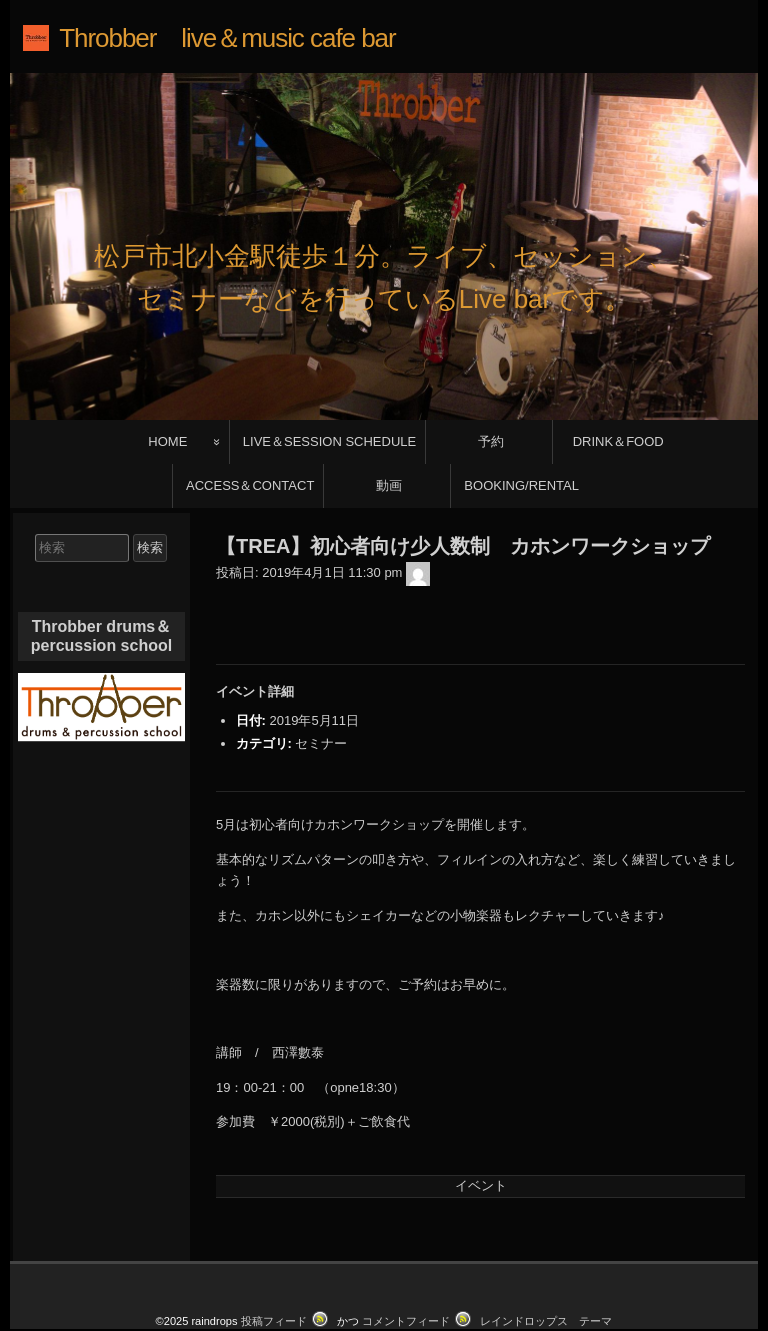 The width and height of the screenshot is (768, 1331). What do you see at coordinates (481, 1129) in the screenshot?
I see `イベント` at bounding box center [481, 1129].